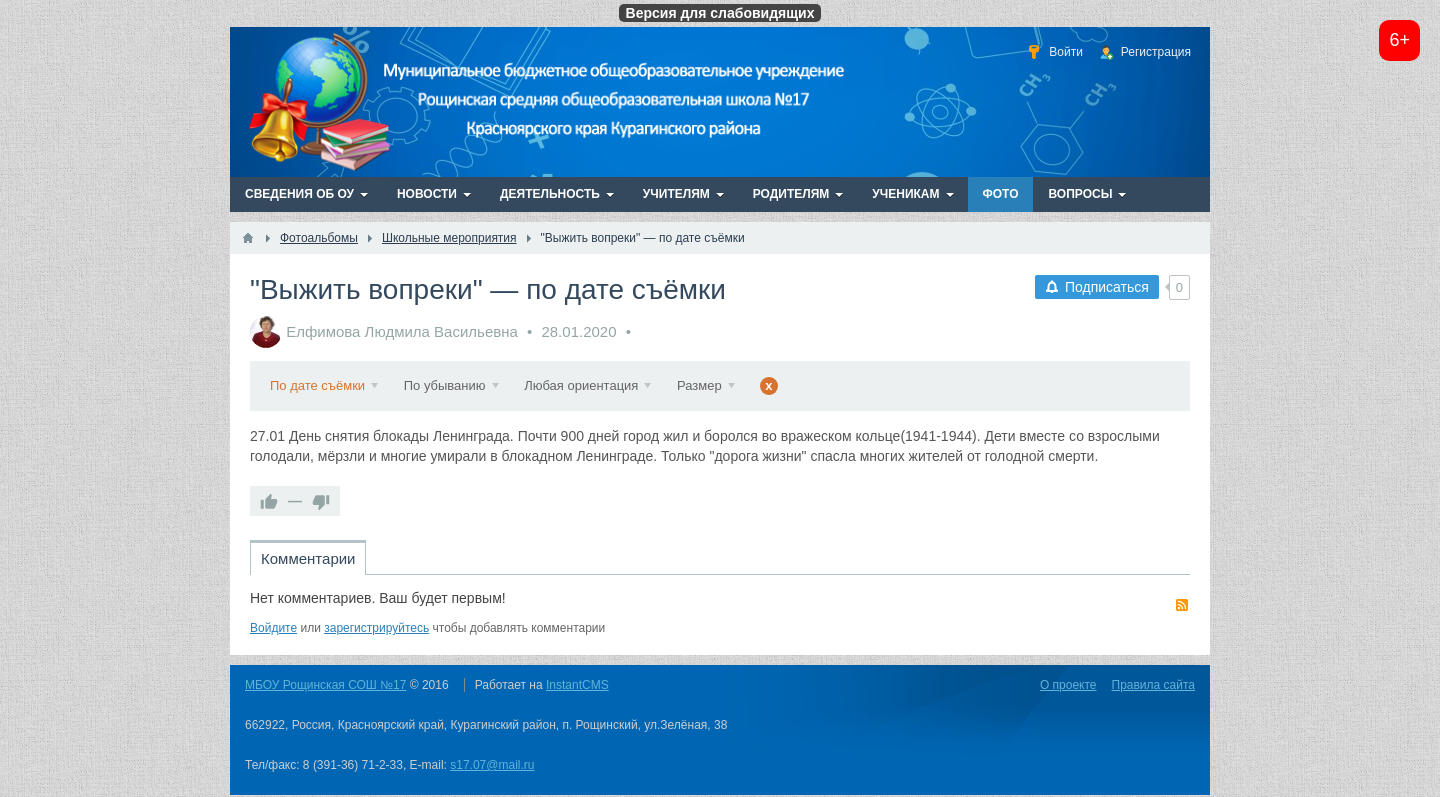 The image size is (1440, 797). I want to click on зарегистрируйтесь, so click(376, 628).